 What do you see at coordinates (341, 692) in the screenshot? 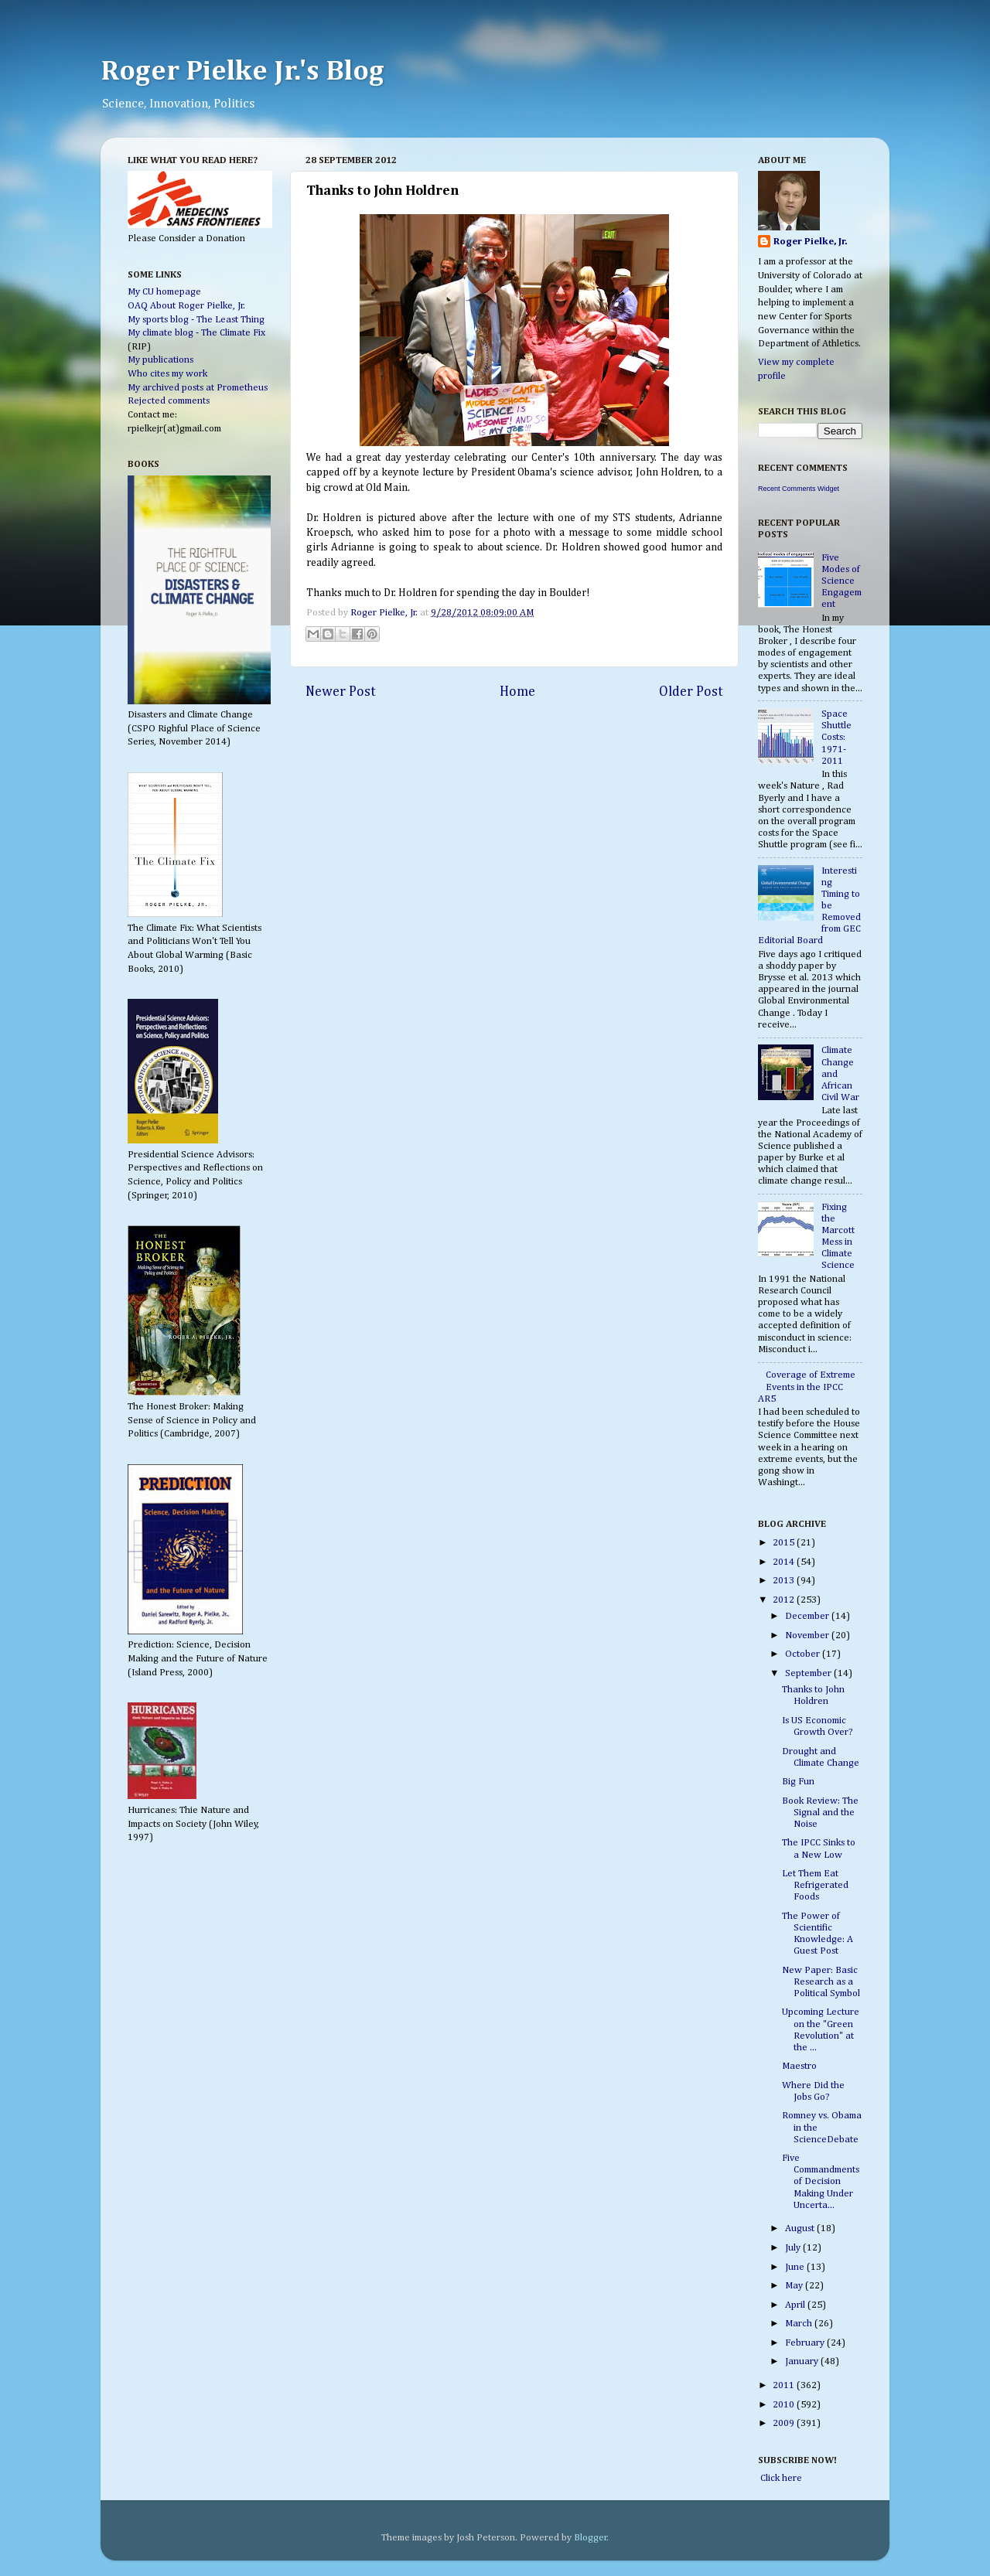
I see `Newer Post` at bounding box center [341, 692].